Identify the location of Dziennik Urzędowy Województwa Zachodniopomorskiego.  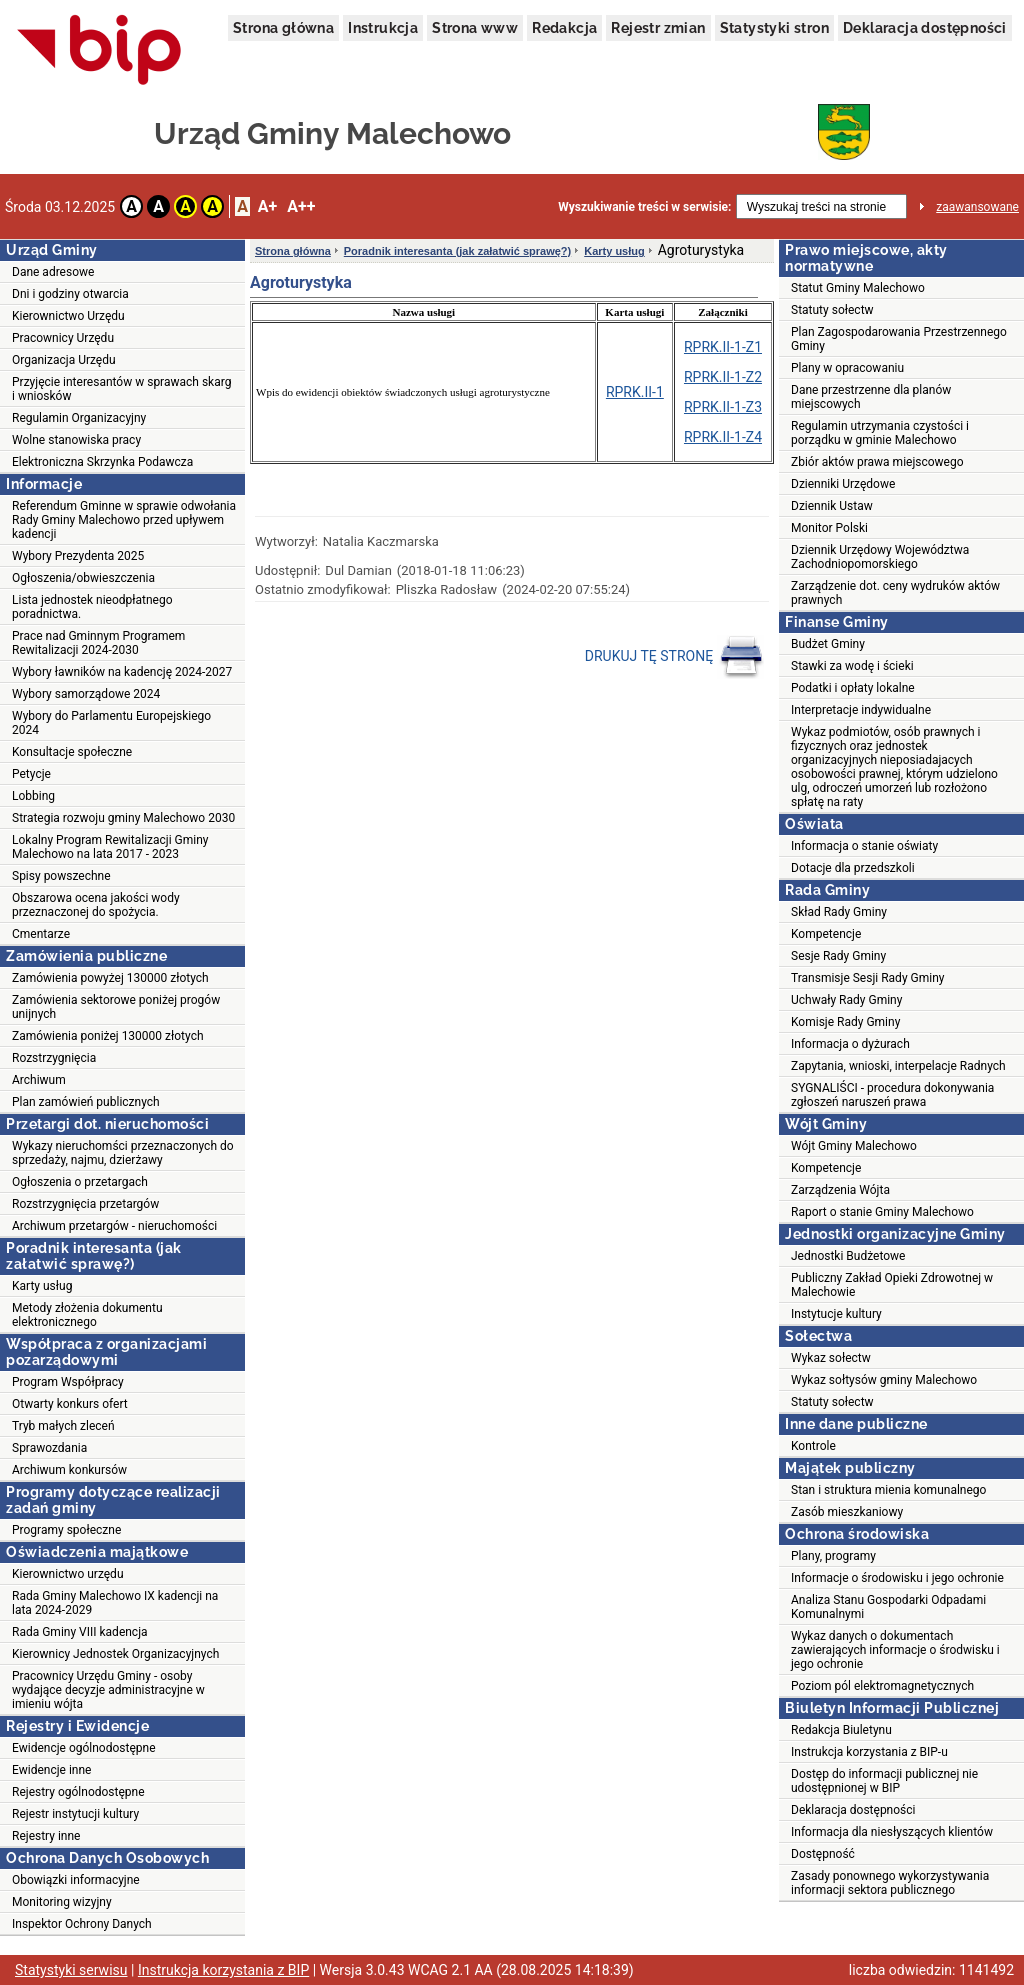
(880, 557).